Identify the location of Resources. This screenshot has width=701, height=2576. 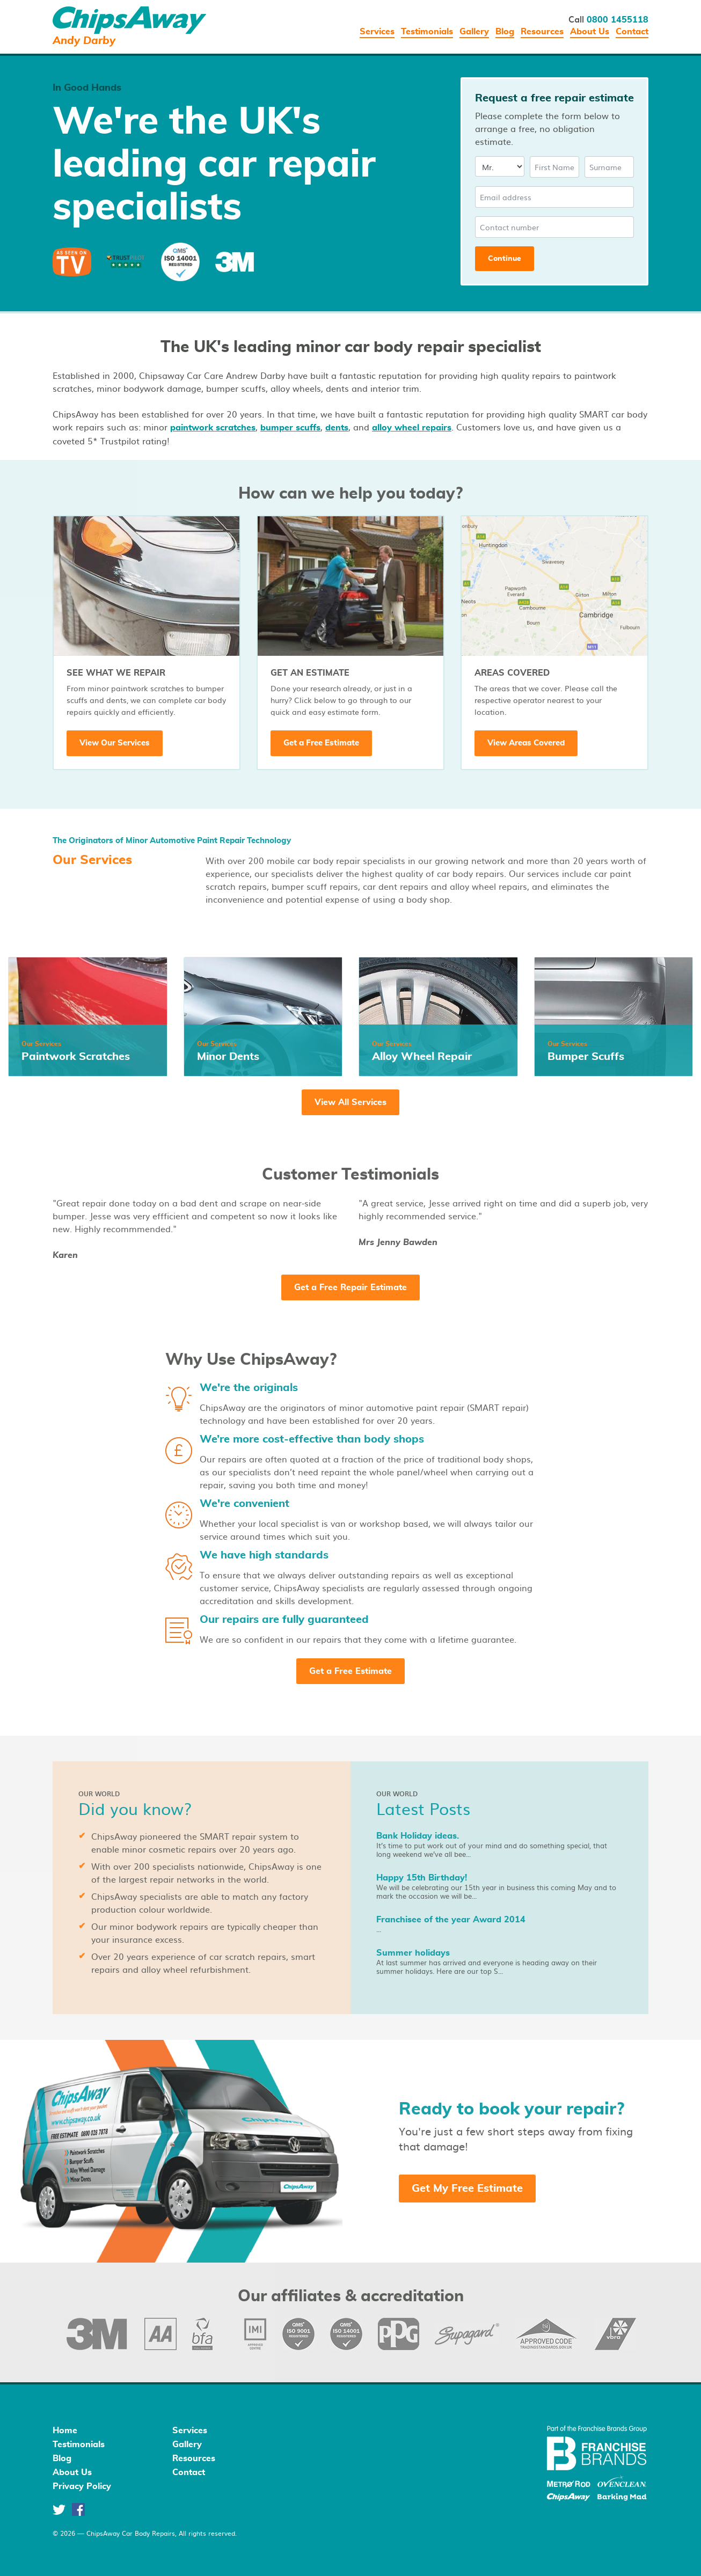
(542, 31).